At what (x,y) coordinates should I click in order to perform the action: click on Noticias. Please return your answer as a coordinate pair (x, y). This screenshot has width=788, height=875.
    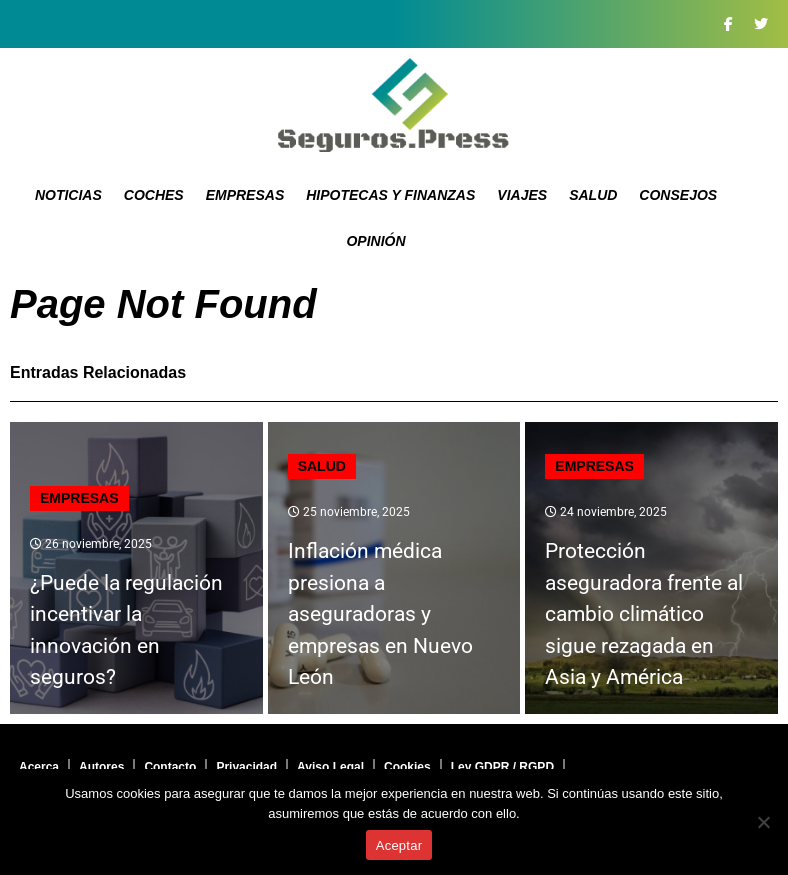
    Looking at the image, I should click on (68, 195).